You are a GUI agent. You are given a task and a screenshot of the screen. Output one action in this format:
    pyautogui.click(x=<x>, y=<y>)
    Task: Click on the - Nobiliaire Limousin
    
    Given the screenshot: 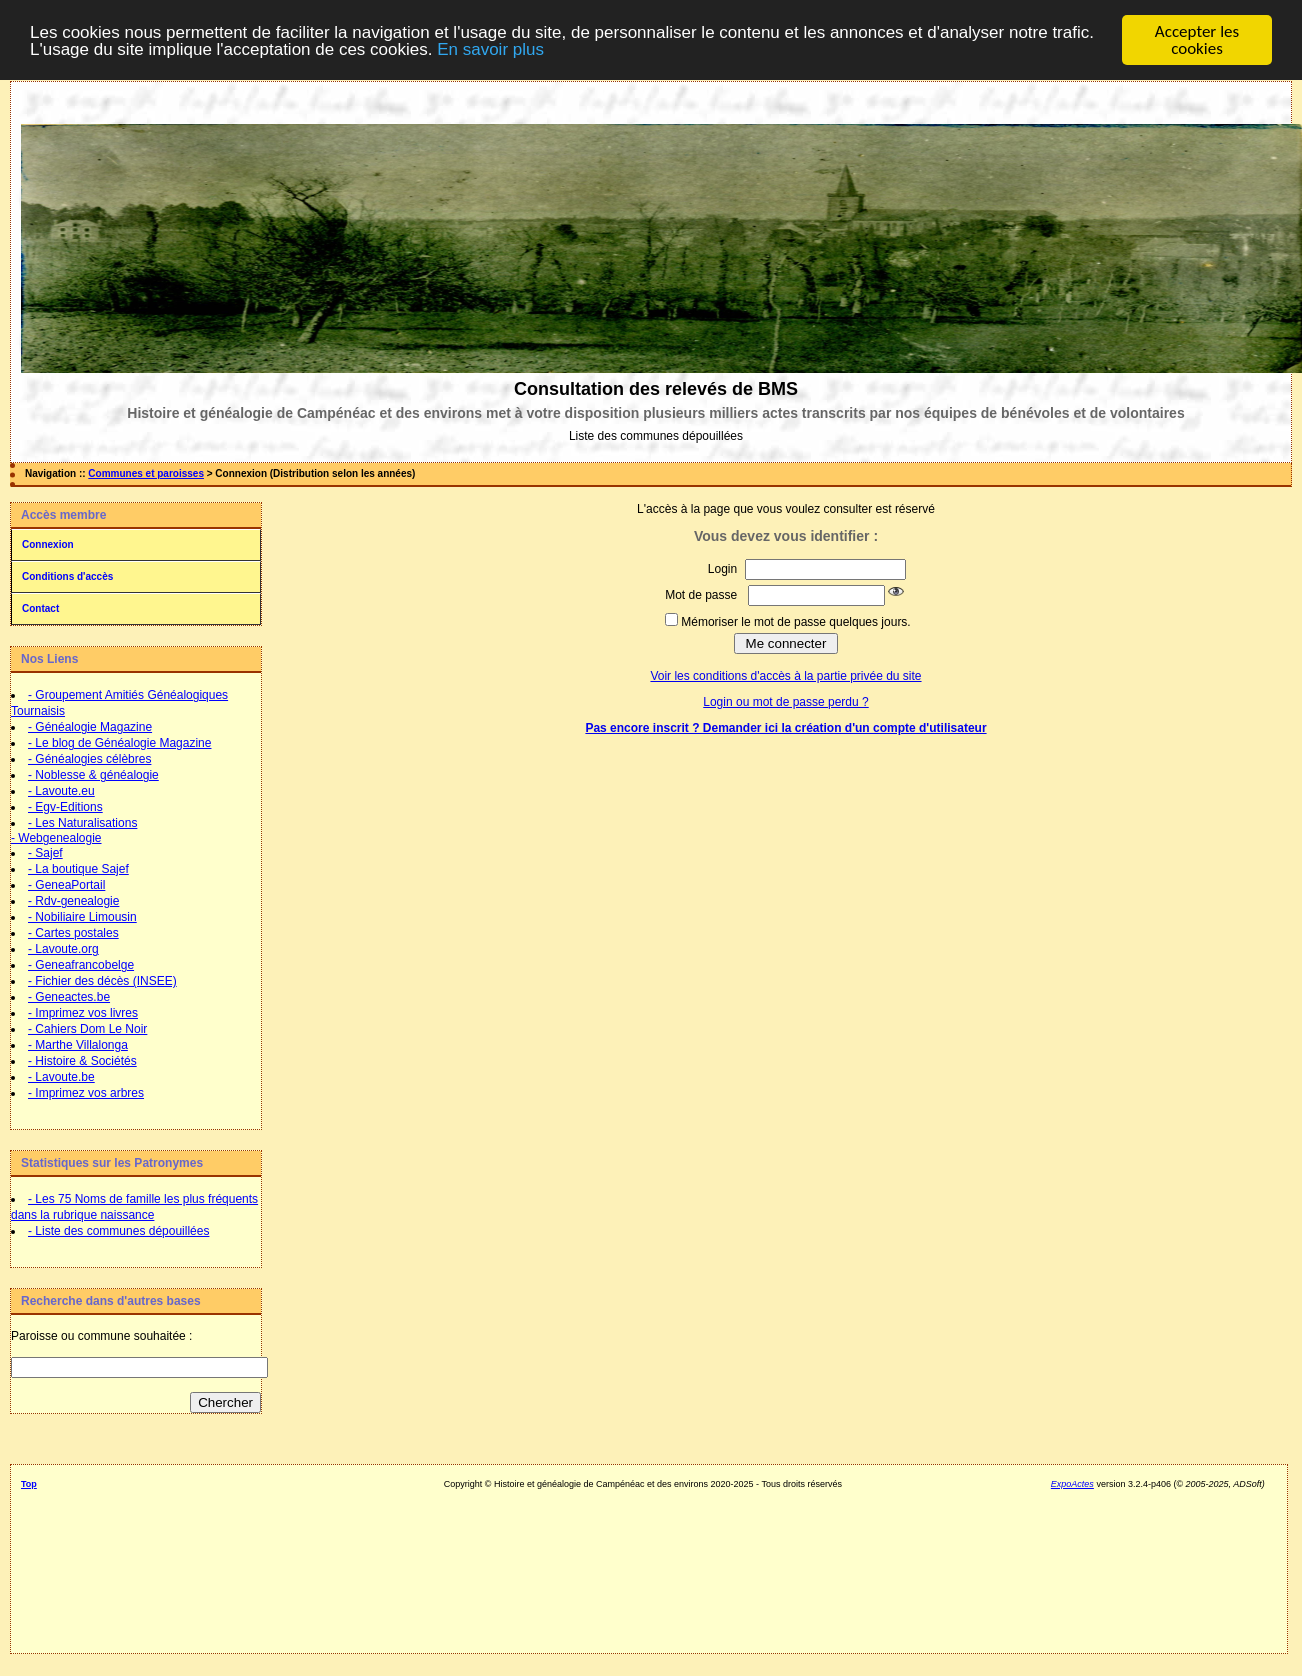 What is the action you would take?
    pyautogui.click(x=82, y=917)
    